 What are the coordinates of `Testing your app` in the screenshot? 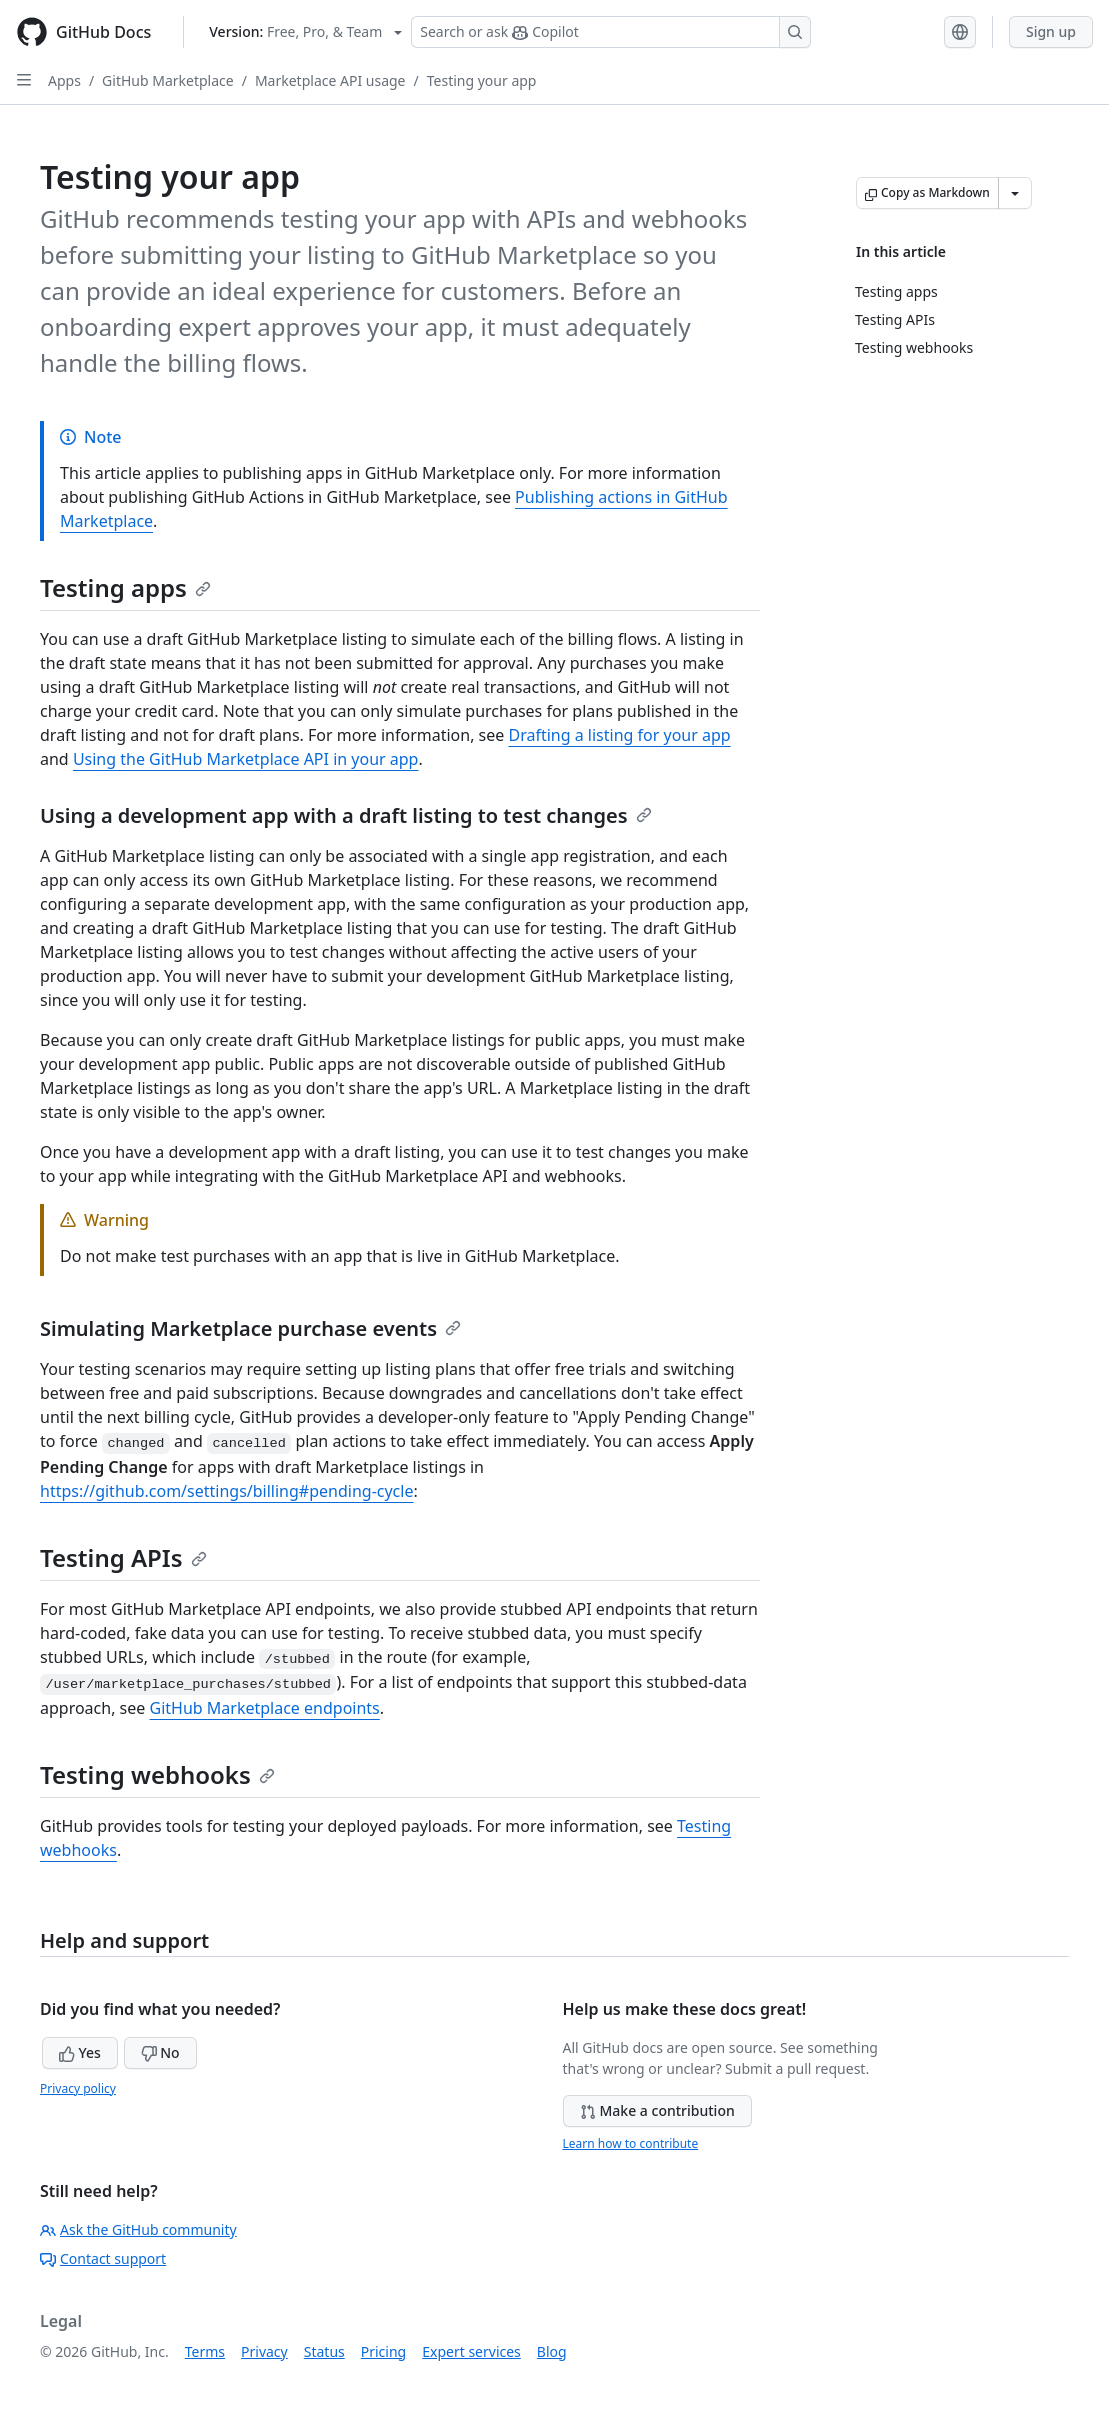 It's located at (482, 80).